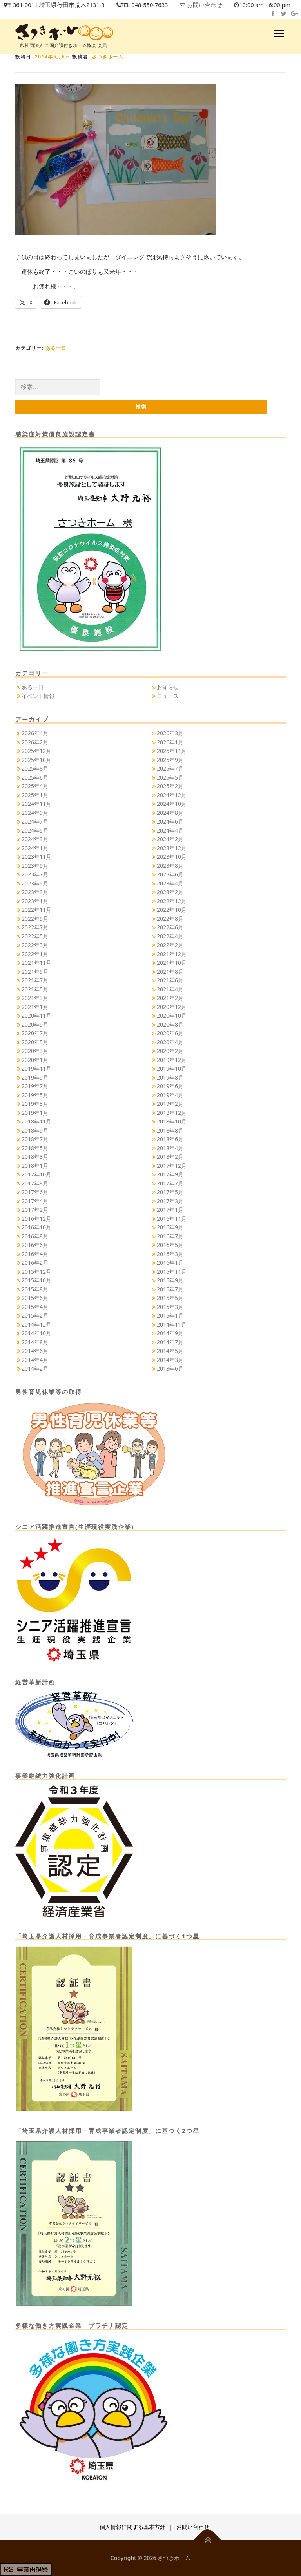  I want to click on お知らせ, so click(168, 687).